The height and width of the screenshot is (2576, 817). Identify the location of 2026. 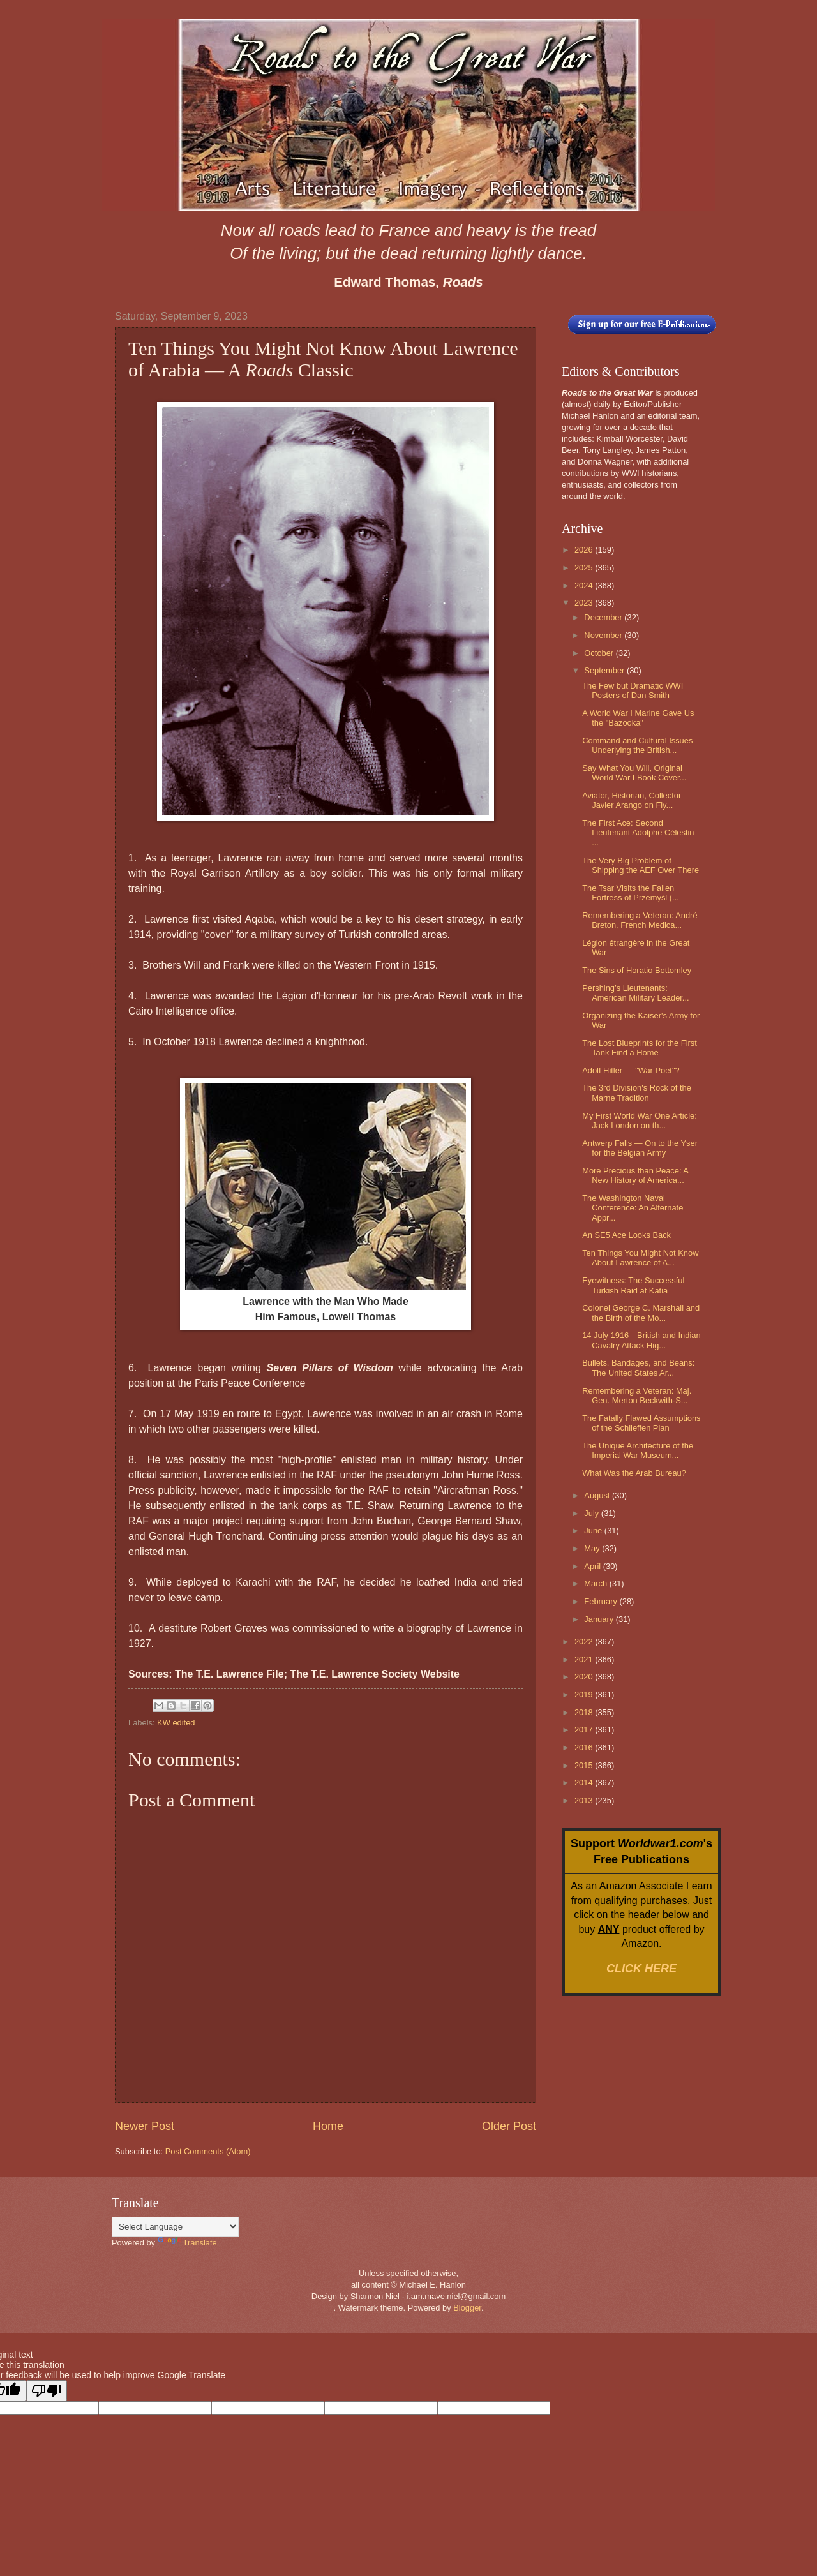
(584, 550).